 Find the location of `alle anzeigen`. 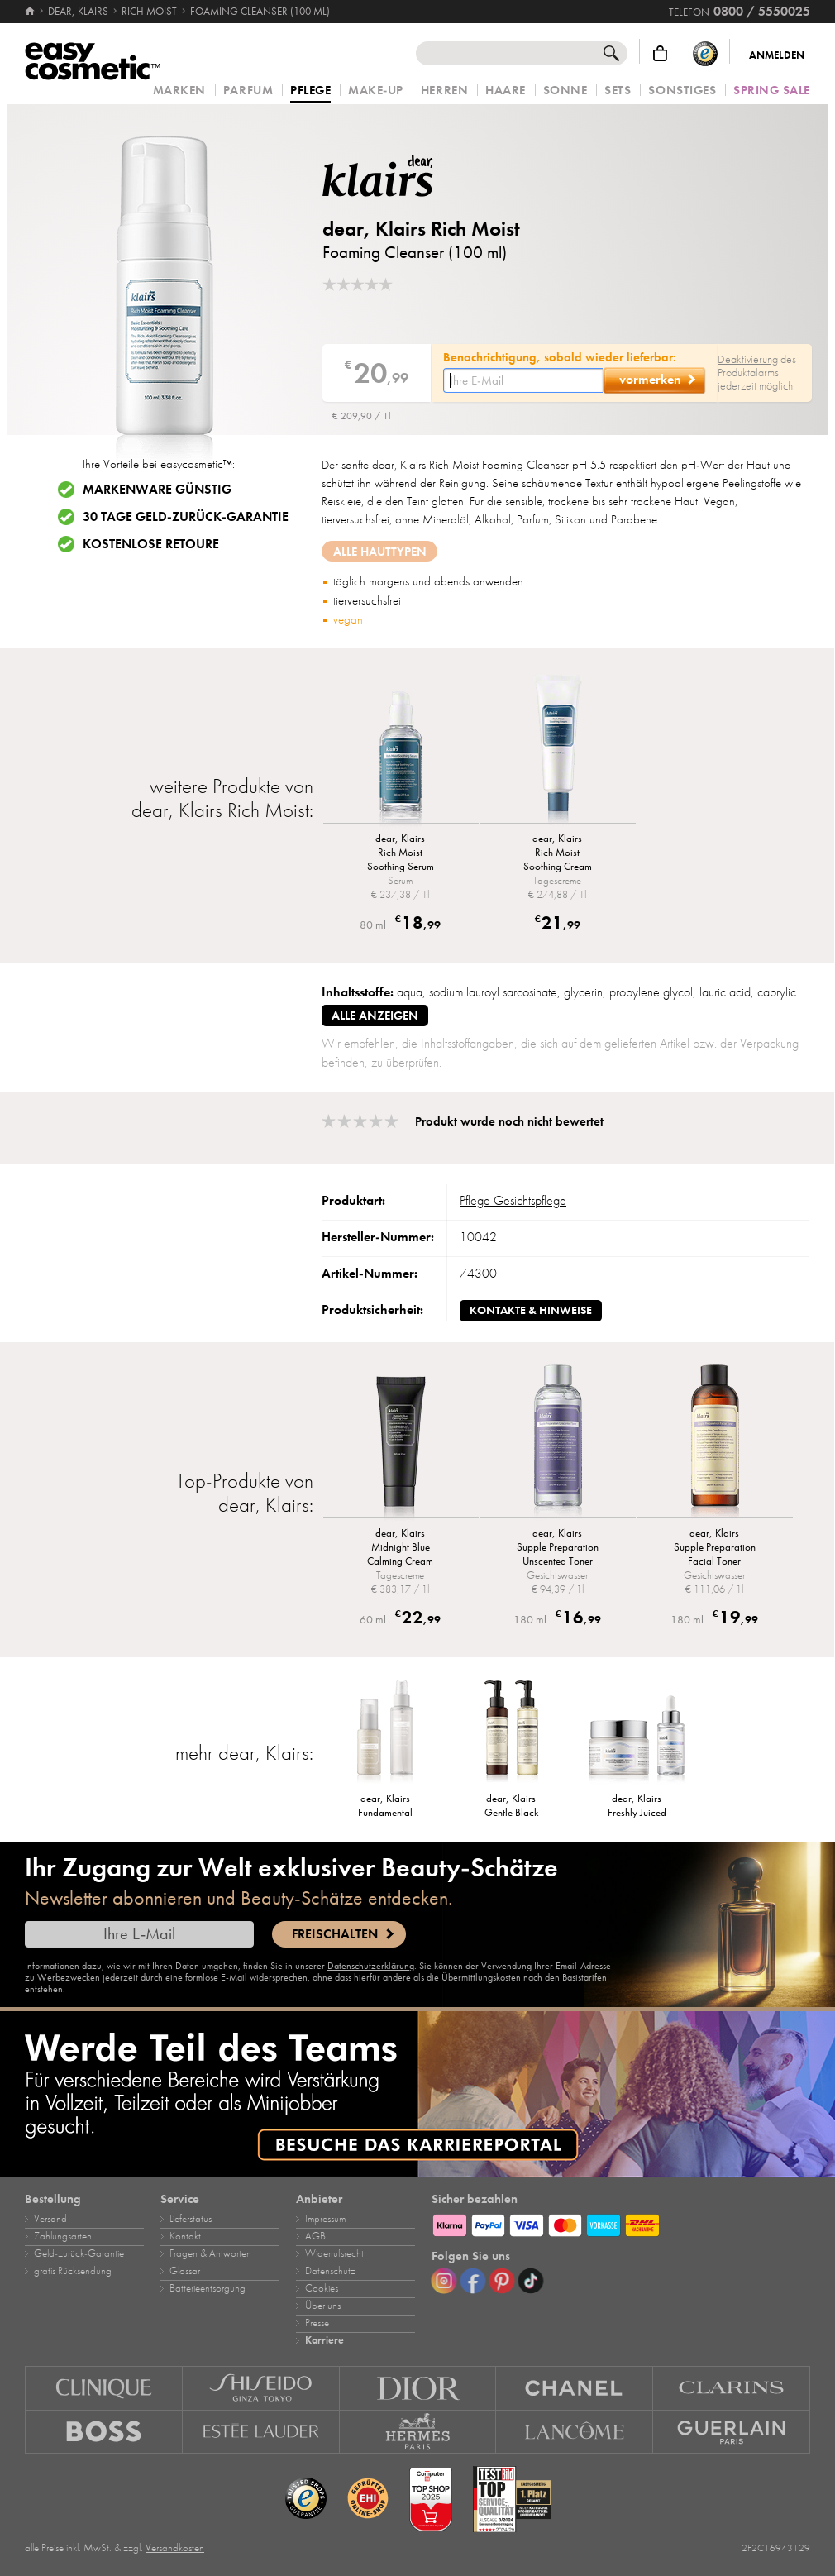

alle anzeigen is located at coordinates (375, 1015).